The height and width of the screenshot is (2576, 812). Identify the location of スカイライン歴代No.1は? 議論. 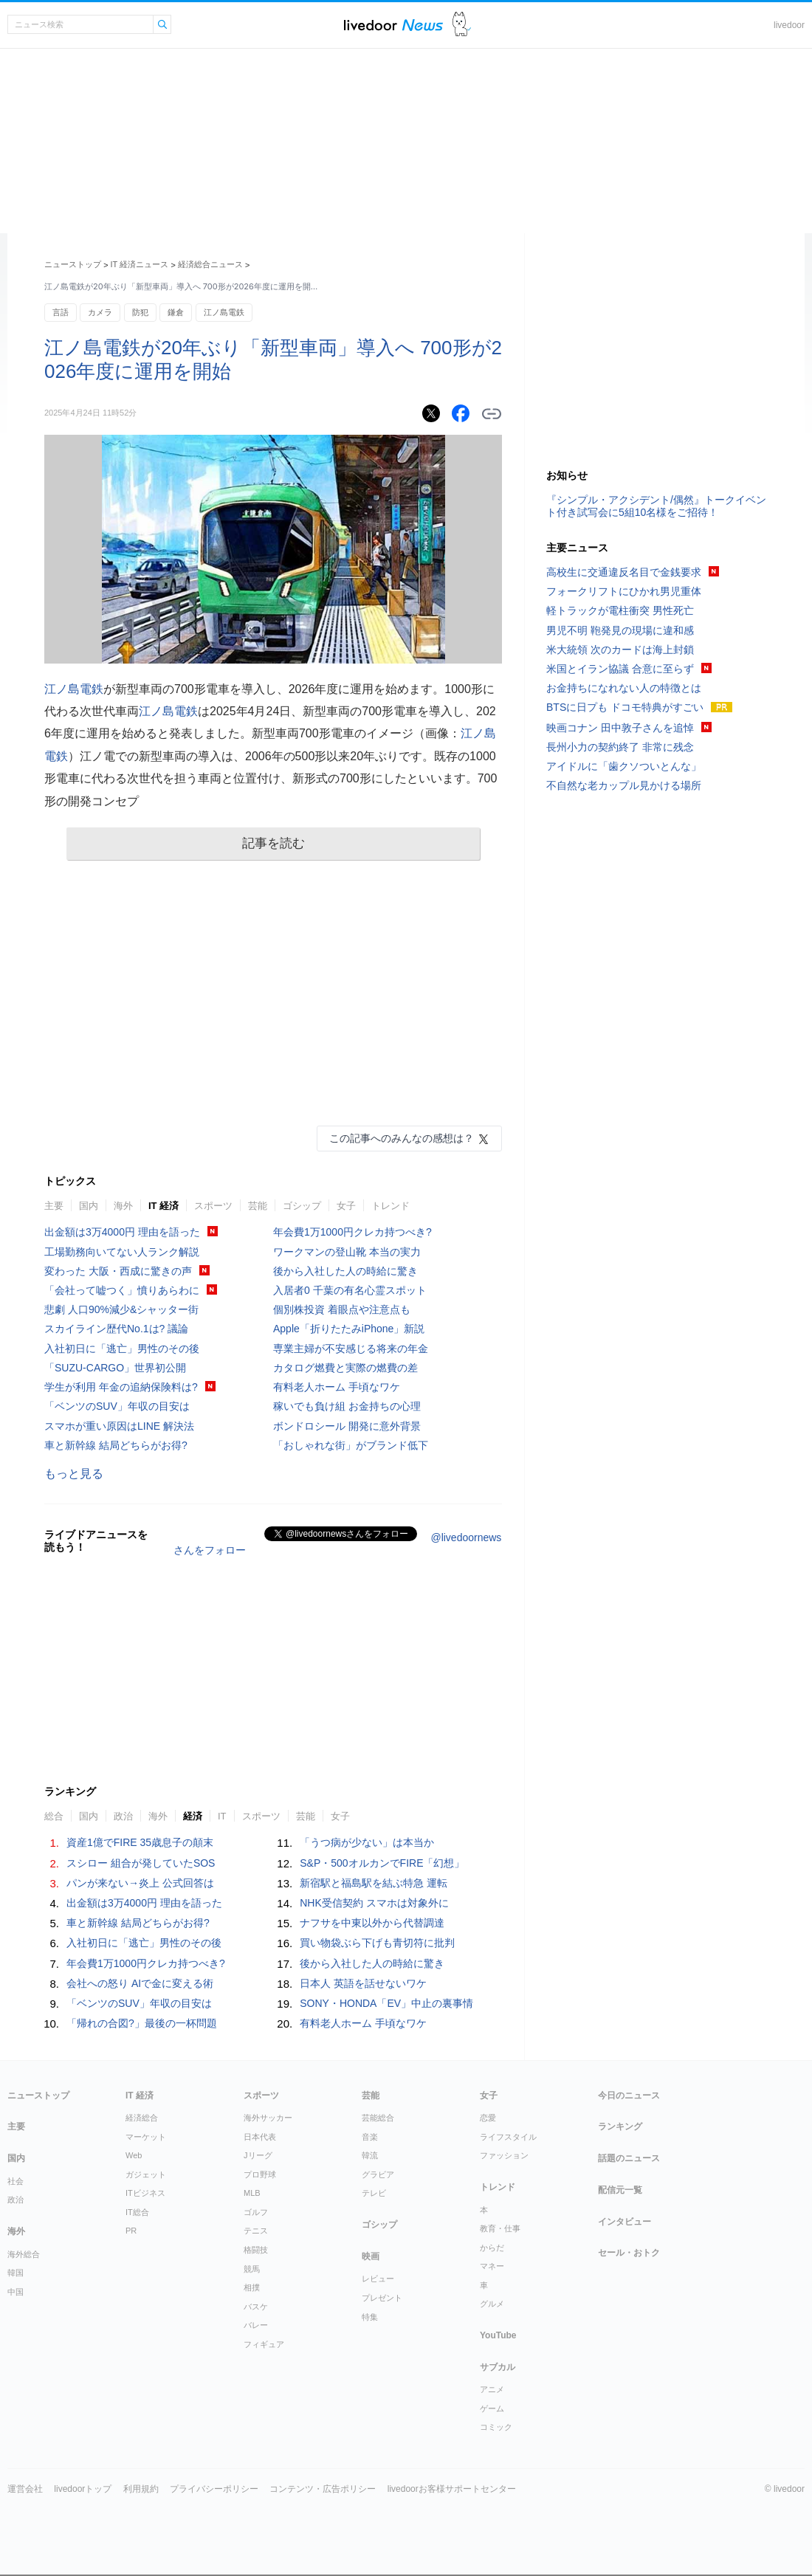
(116, 1329).